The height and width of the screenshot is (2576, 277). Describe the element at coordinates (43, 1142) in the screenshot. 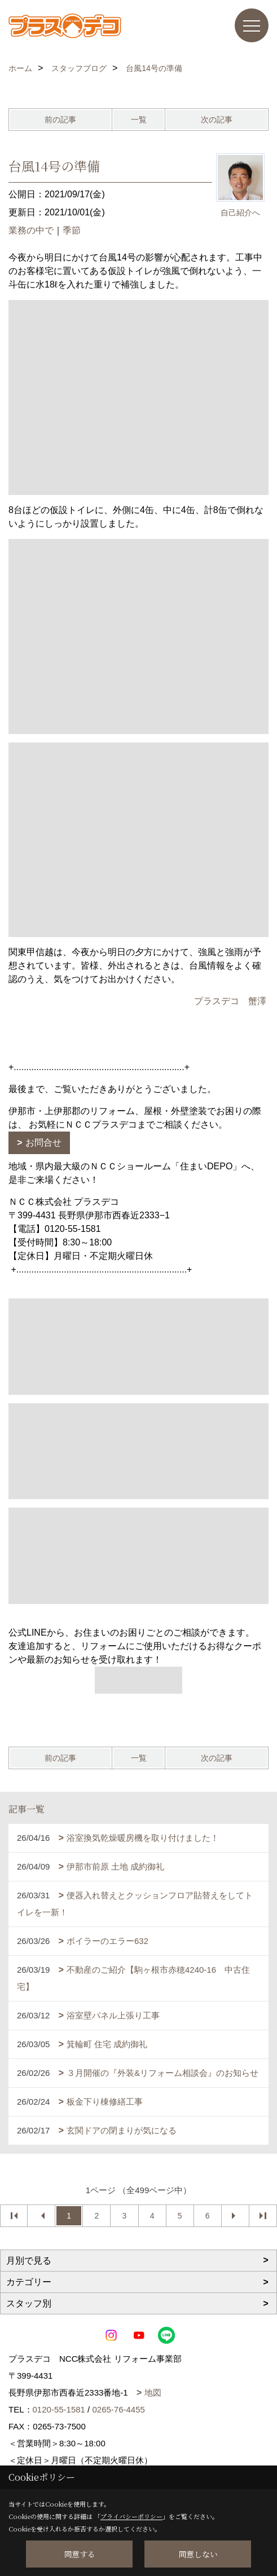

I see `お問合せ` at that location.